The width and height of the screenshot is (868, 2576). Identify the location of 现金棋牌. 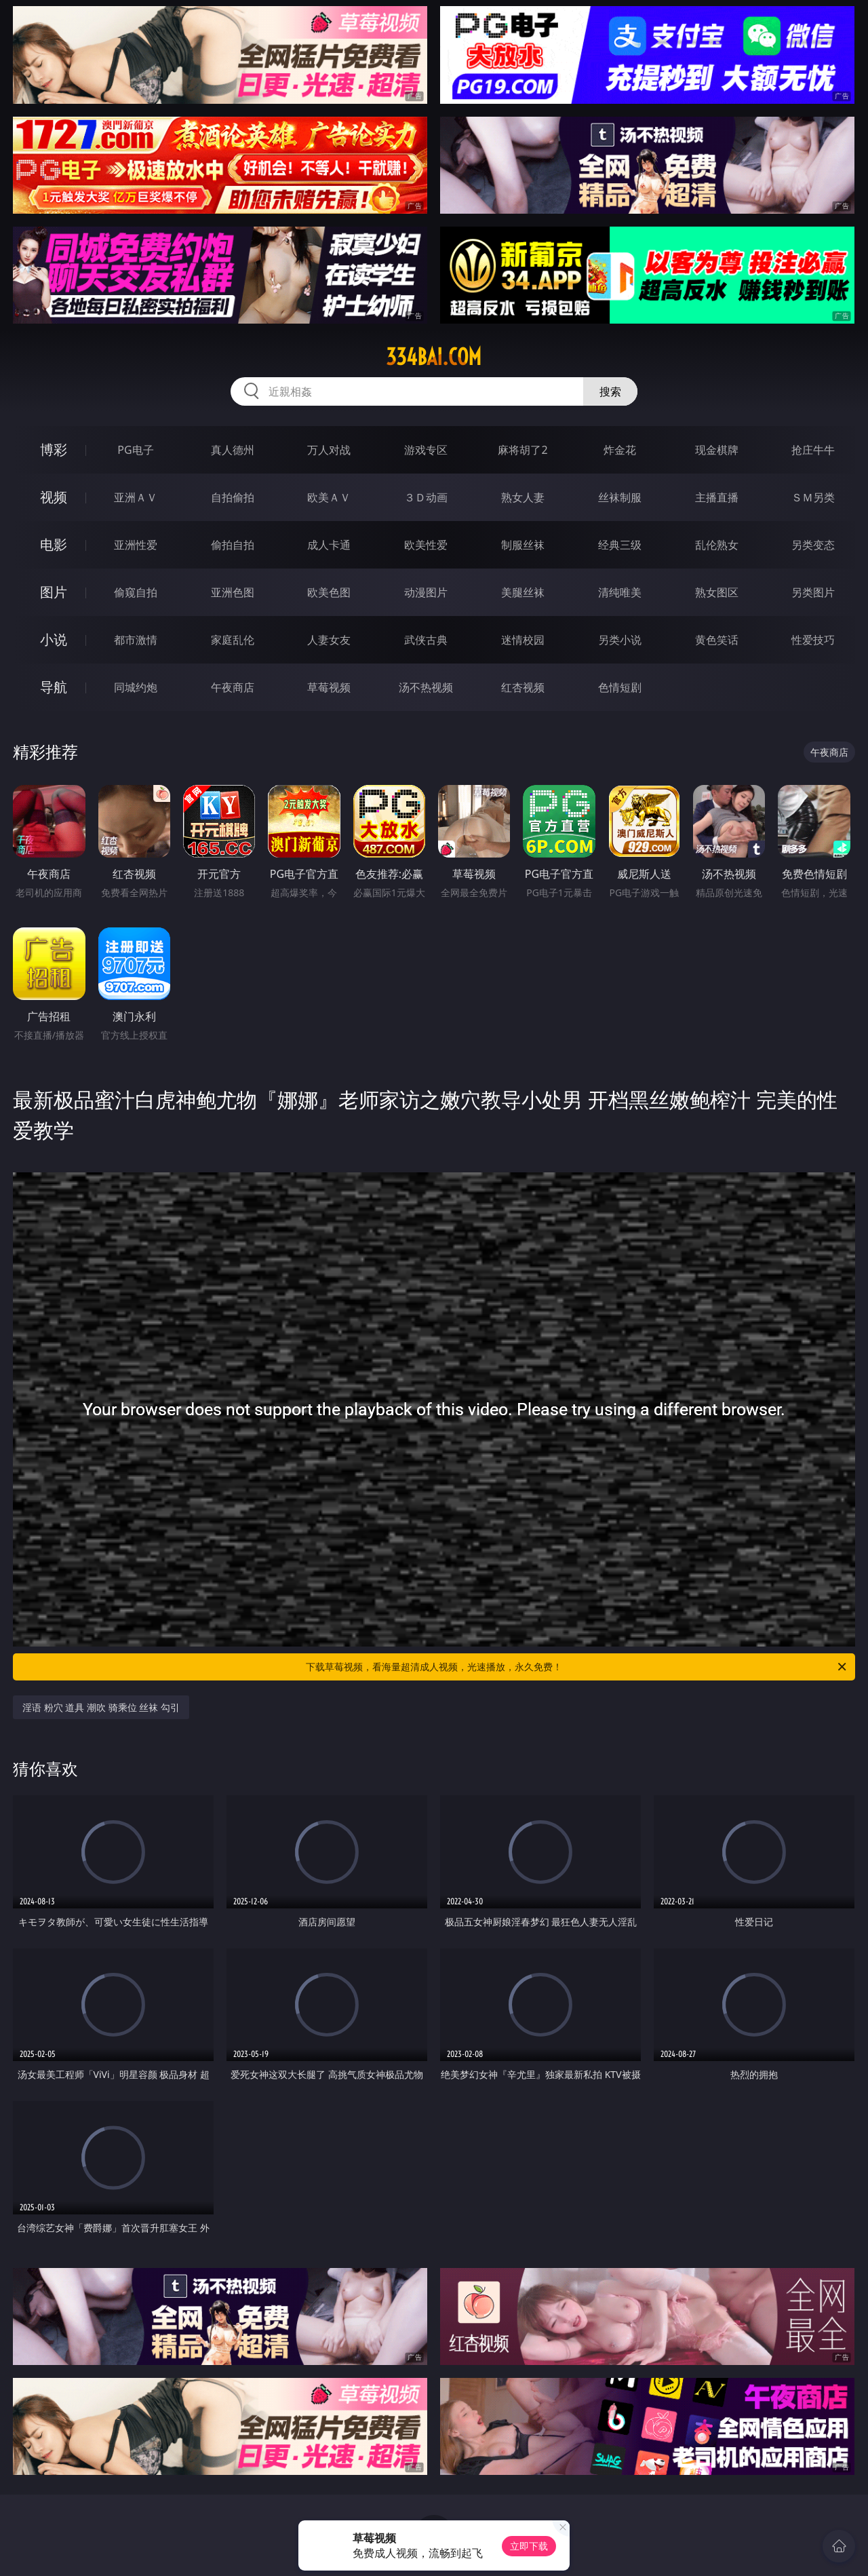
(716, 449).